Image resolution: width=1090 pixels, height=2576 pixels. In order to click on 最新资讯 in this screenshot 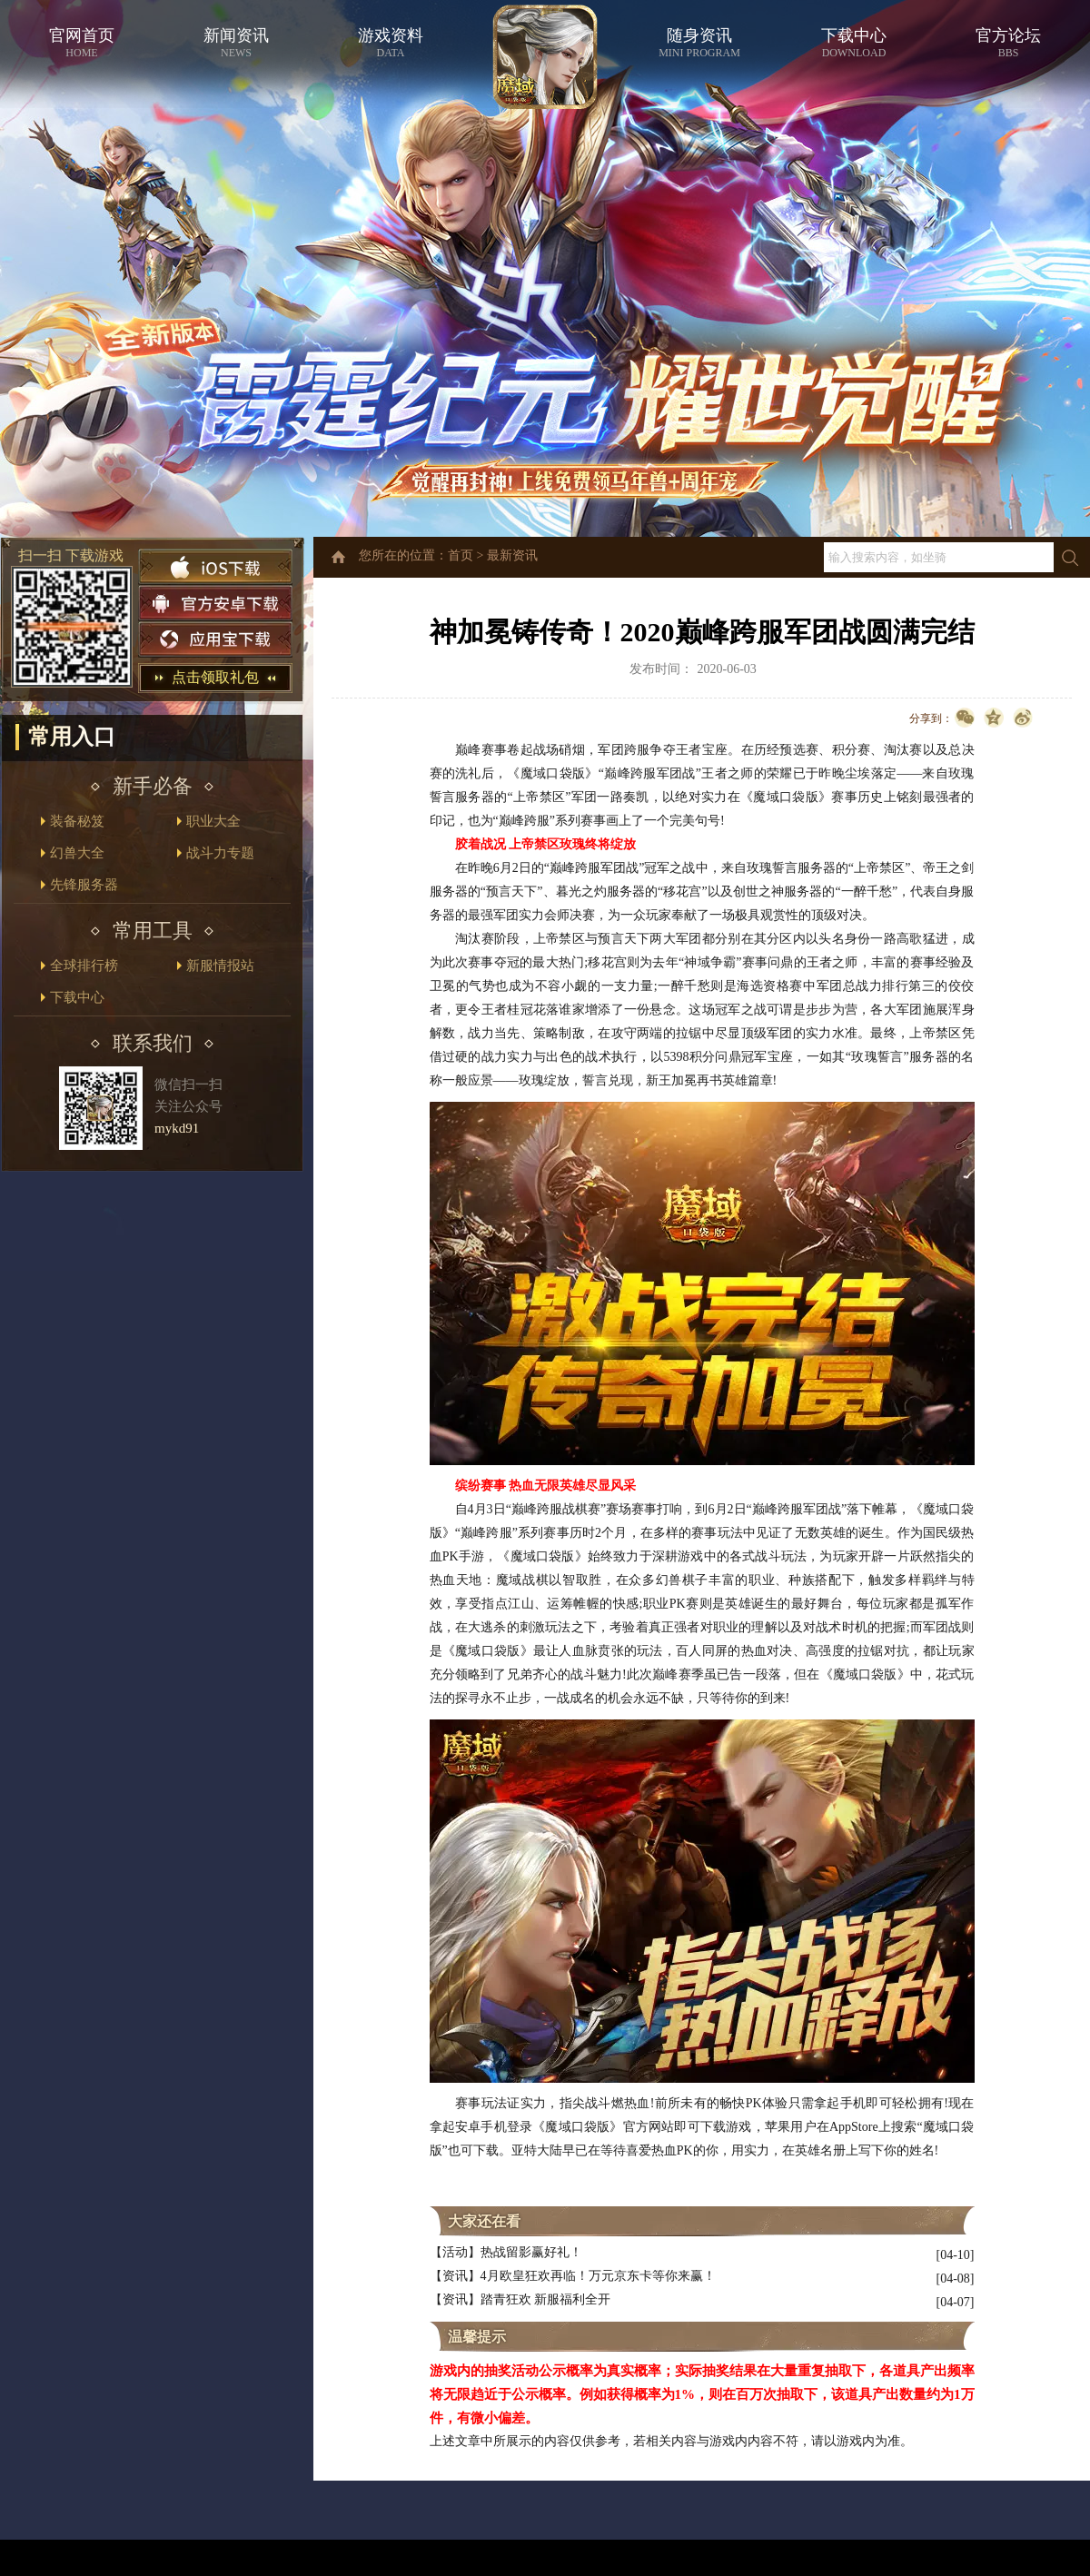, I will do `click(512, 555)`.